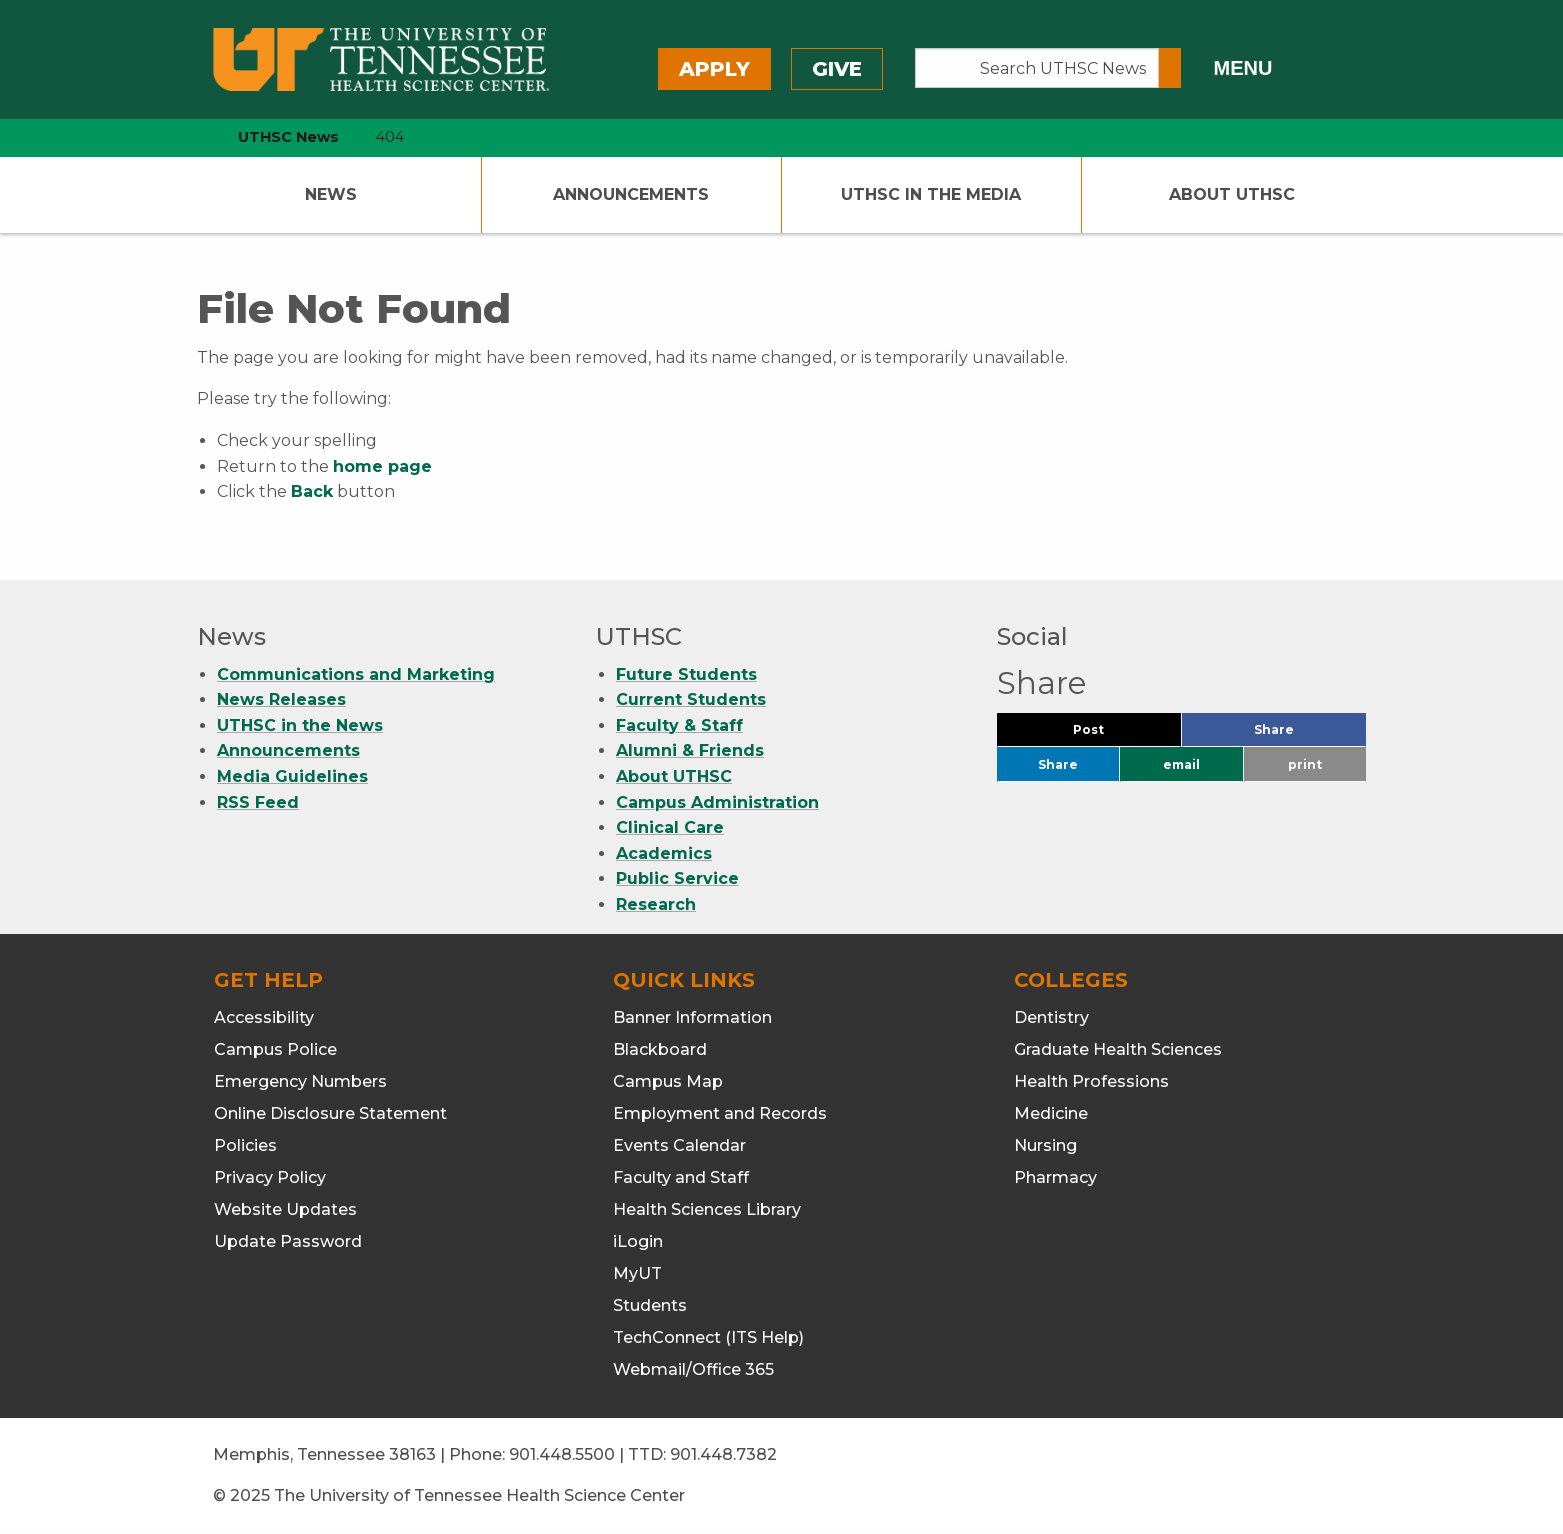  What do you see at coordinates (281, 699) in the screenshot?
I see `News Releases` at bounding box center [281, 699].